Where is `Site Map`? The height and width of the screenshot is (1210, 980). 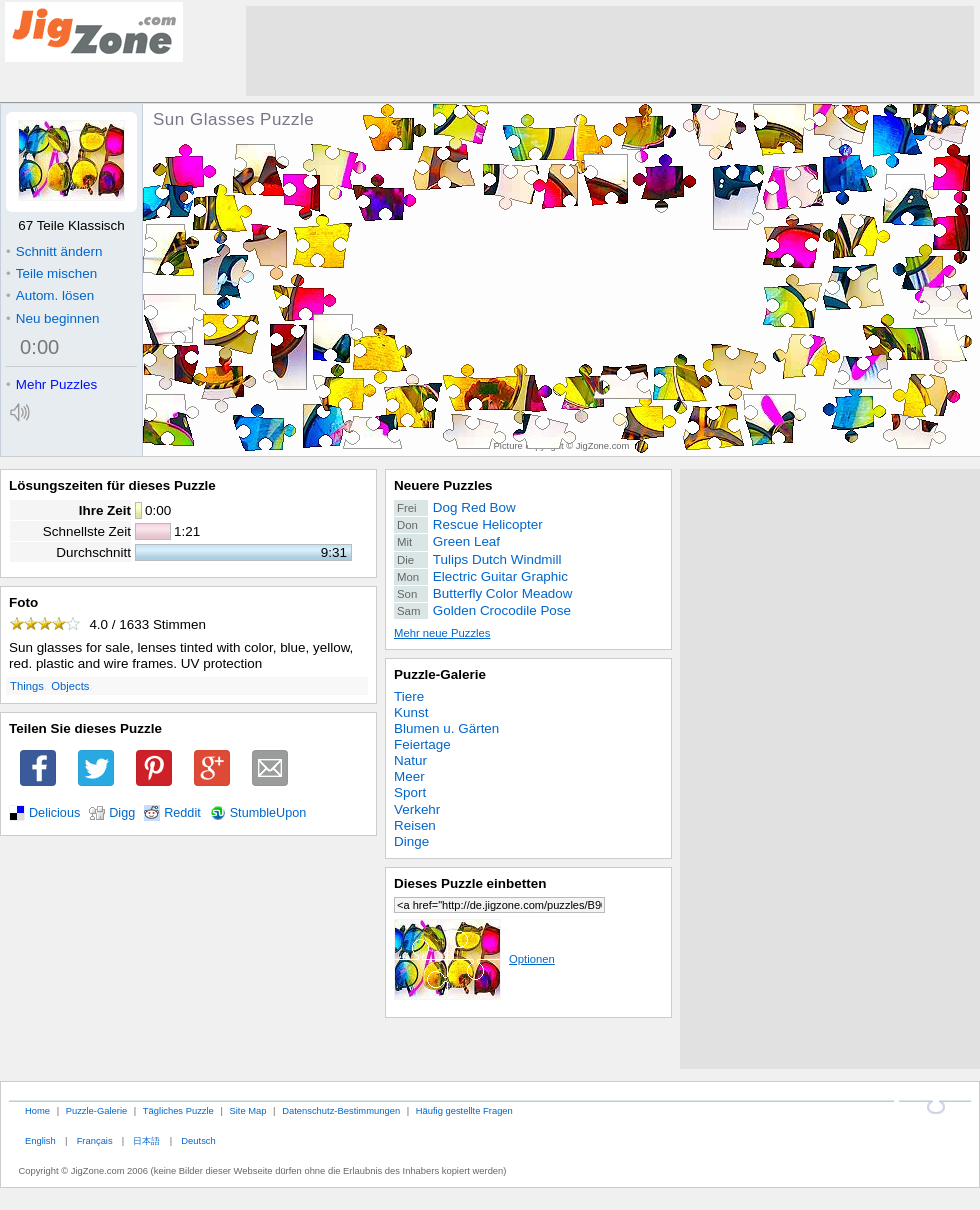 Site Map is located at coordinates (247, 1110).